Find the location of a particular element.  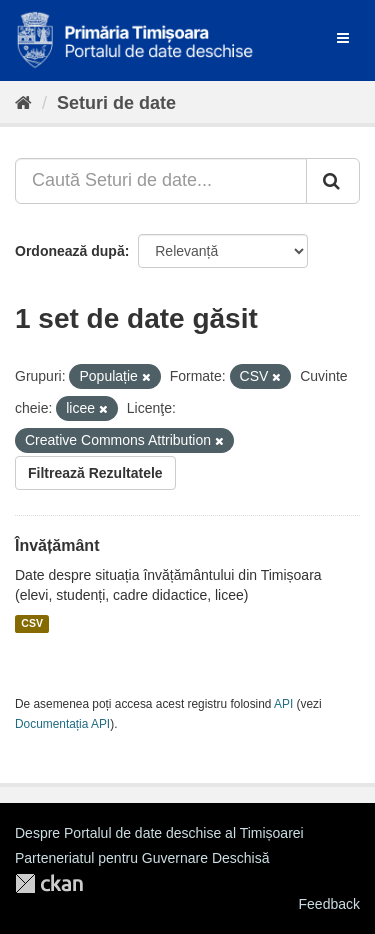

[expand or collapse] is located at coordinates (343, 38).